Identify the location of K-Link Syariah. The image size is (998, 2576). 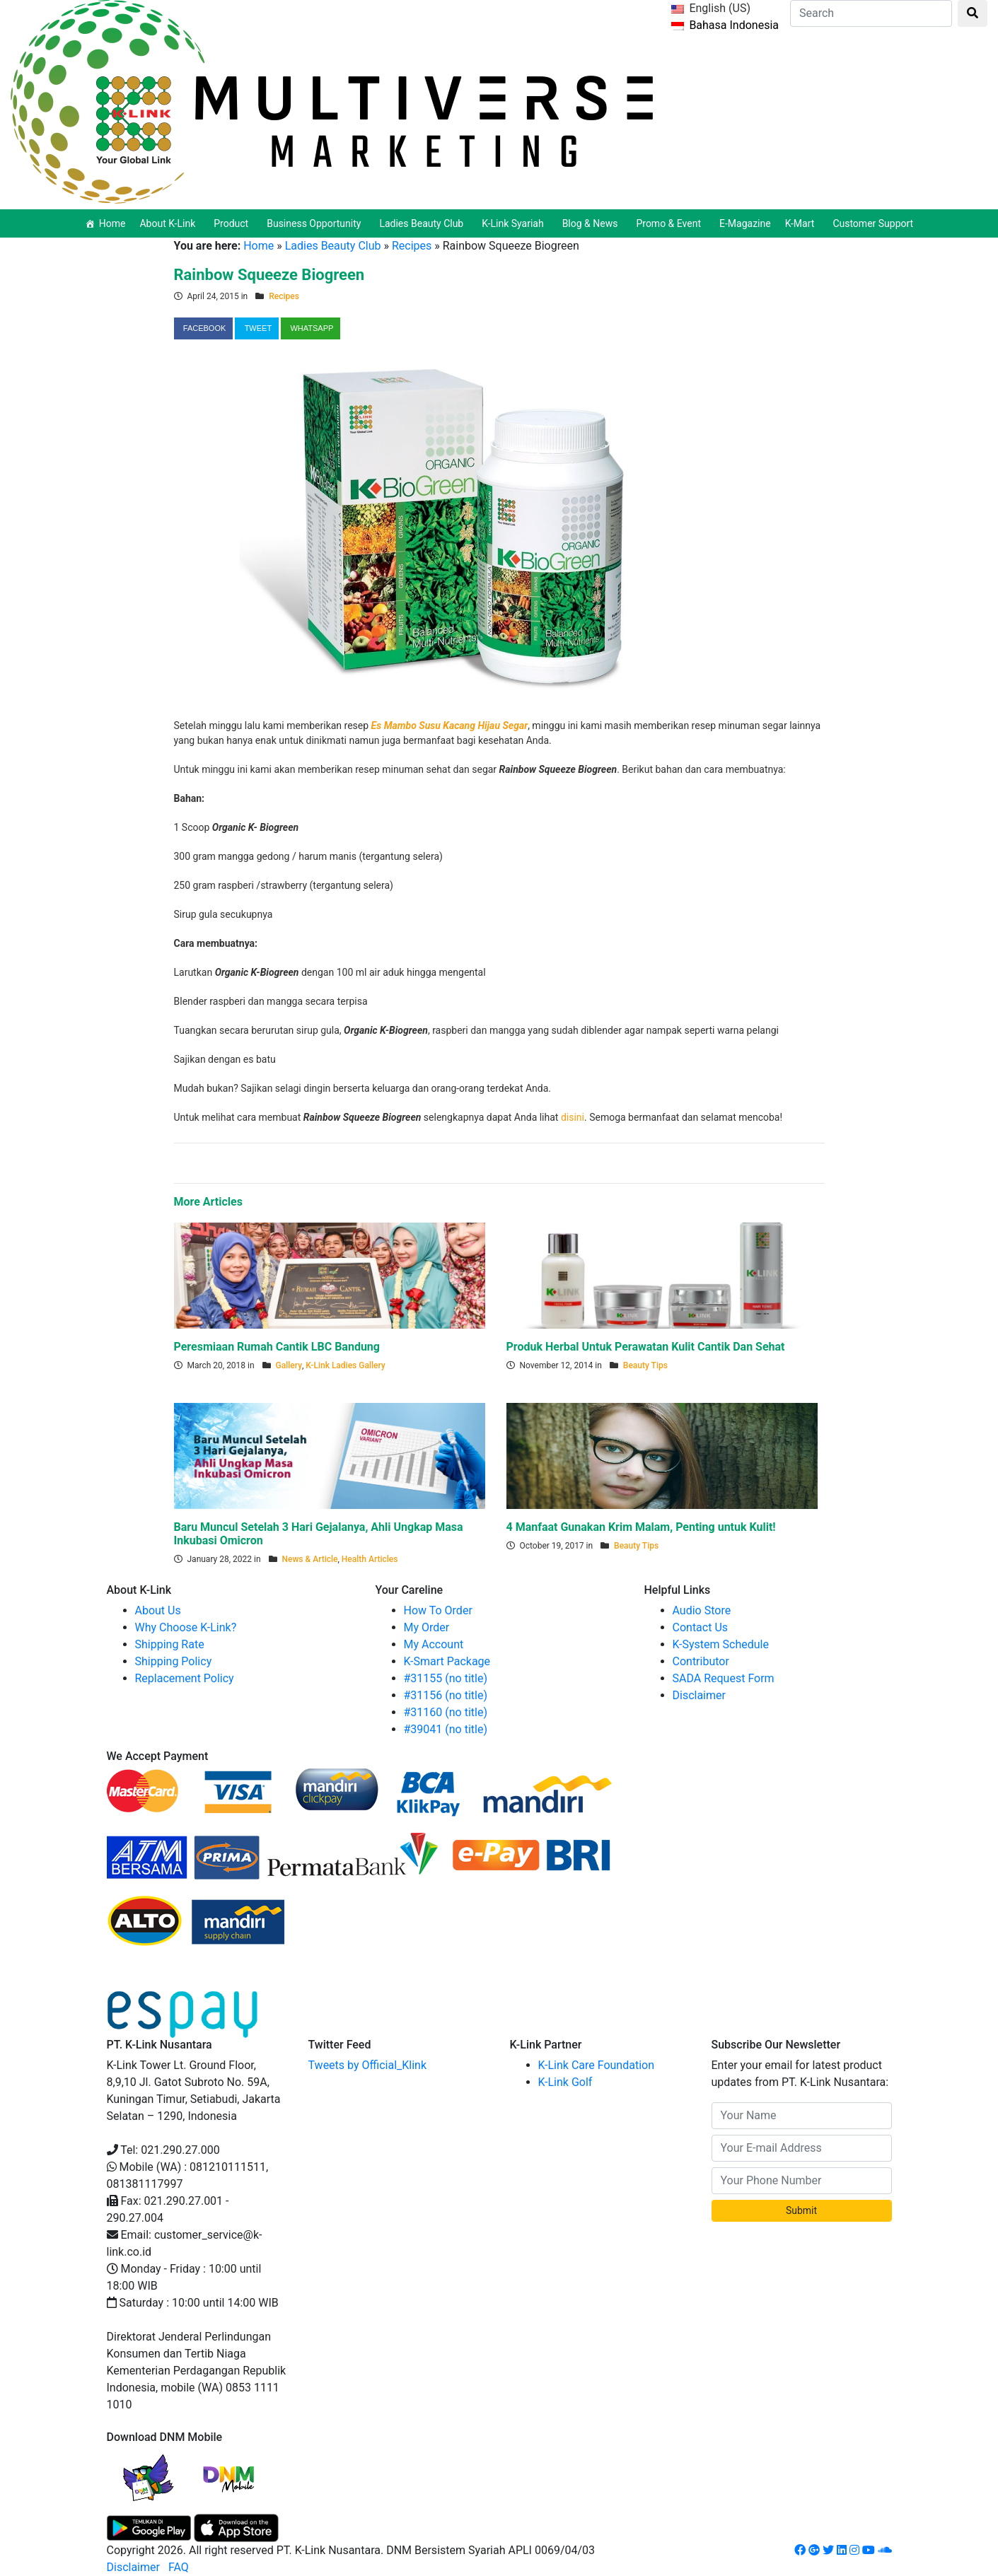
(514, 223).